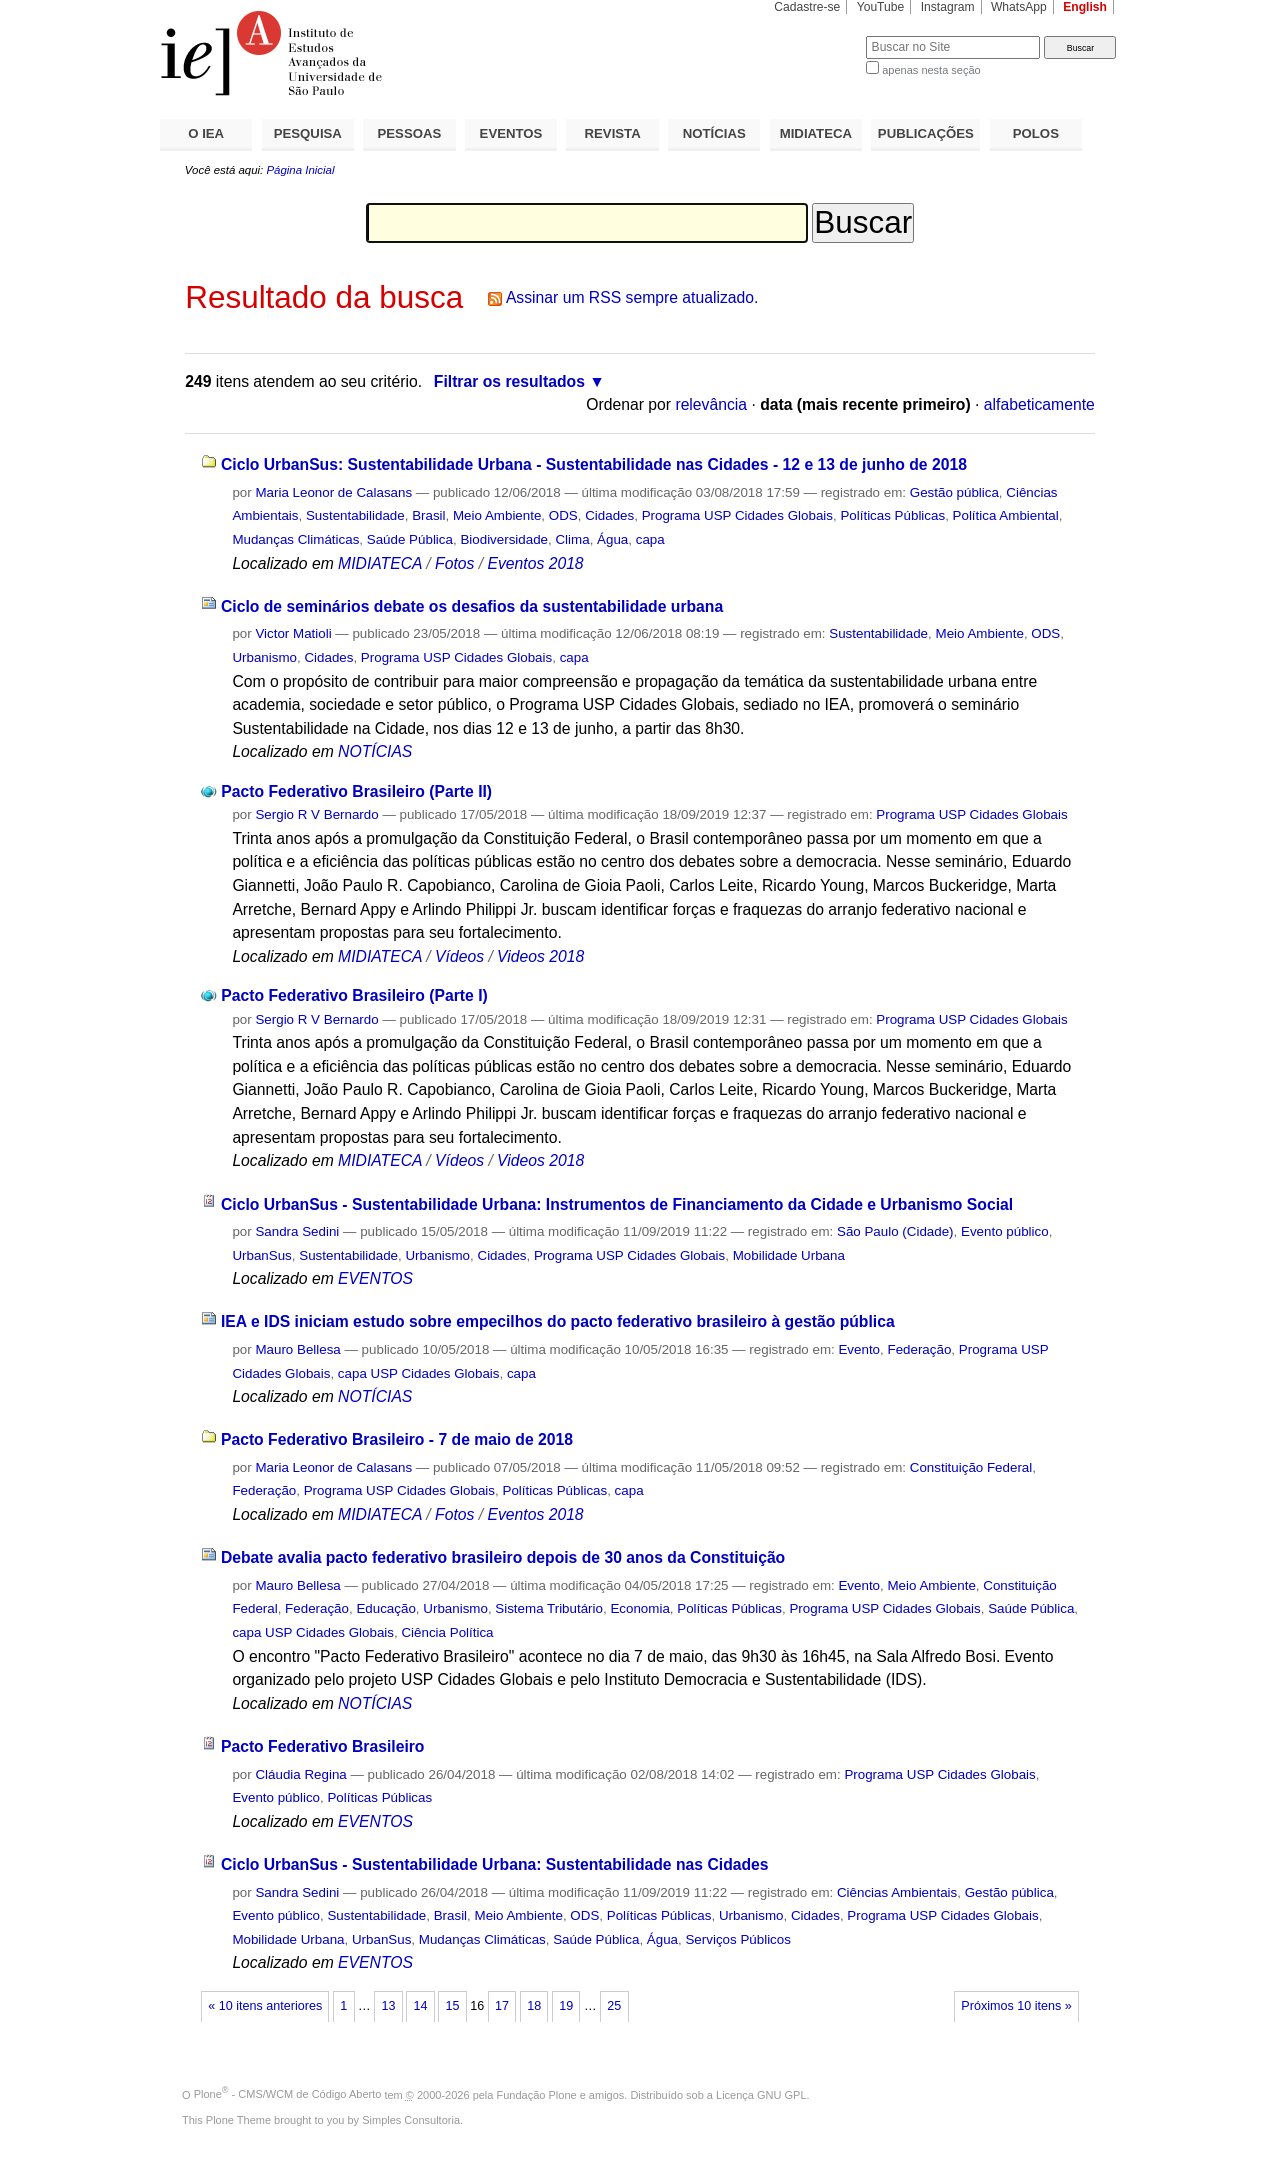 The height and width of the screenshot is (2159, 1280). What do you see at coordinates (971, 1467) in the screenshot?
I see `Constituição Federal` at bounding box center [971, 1467].